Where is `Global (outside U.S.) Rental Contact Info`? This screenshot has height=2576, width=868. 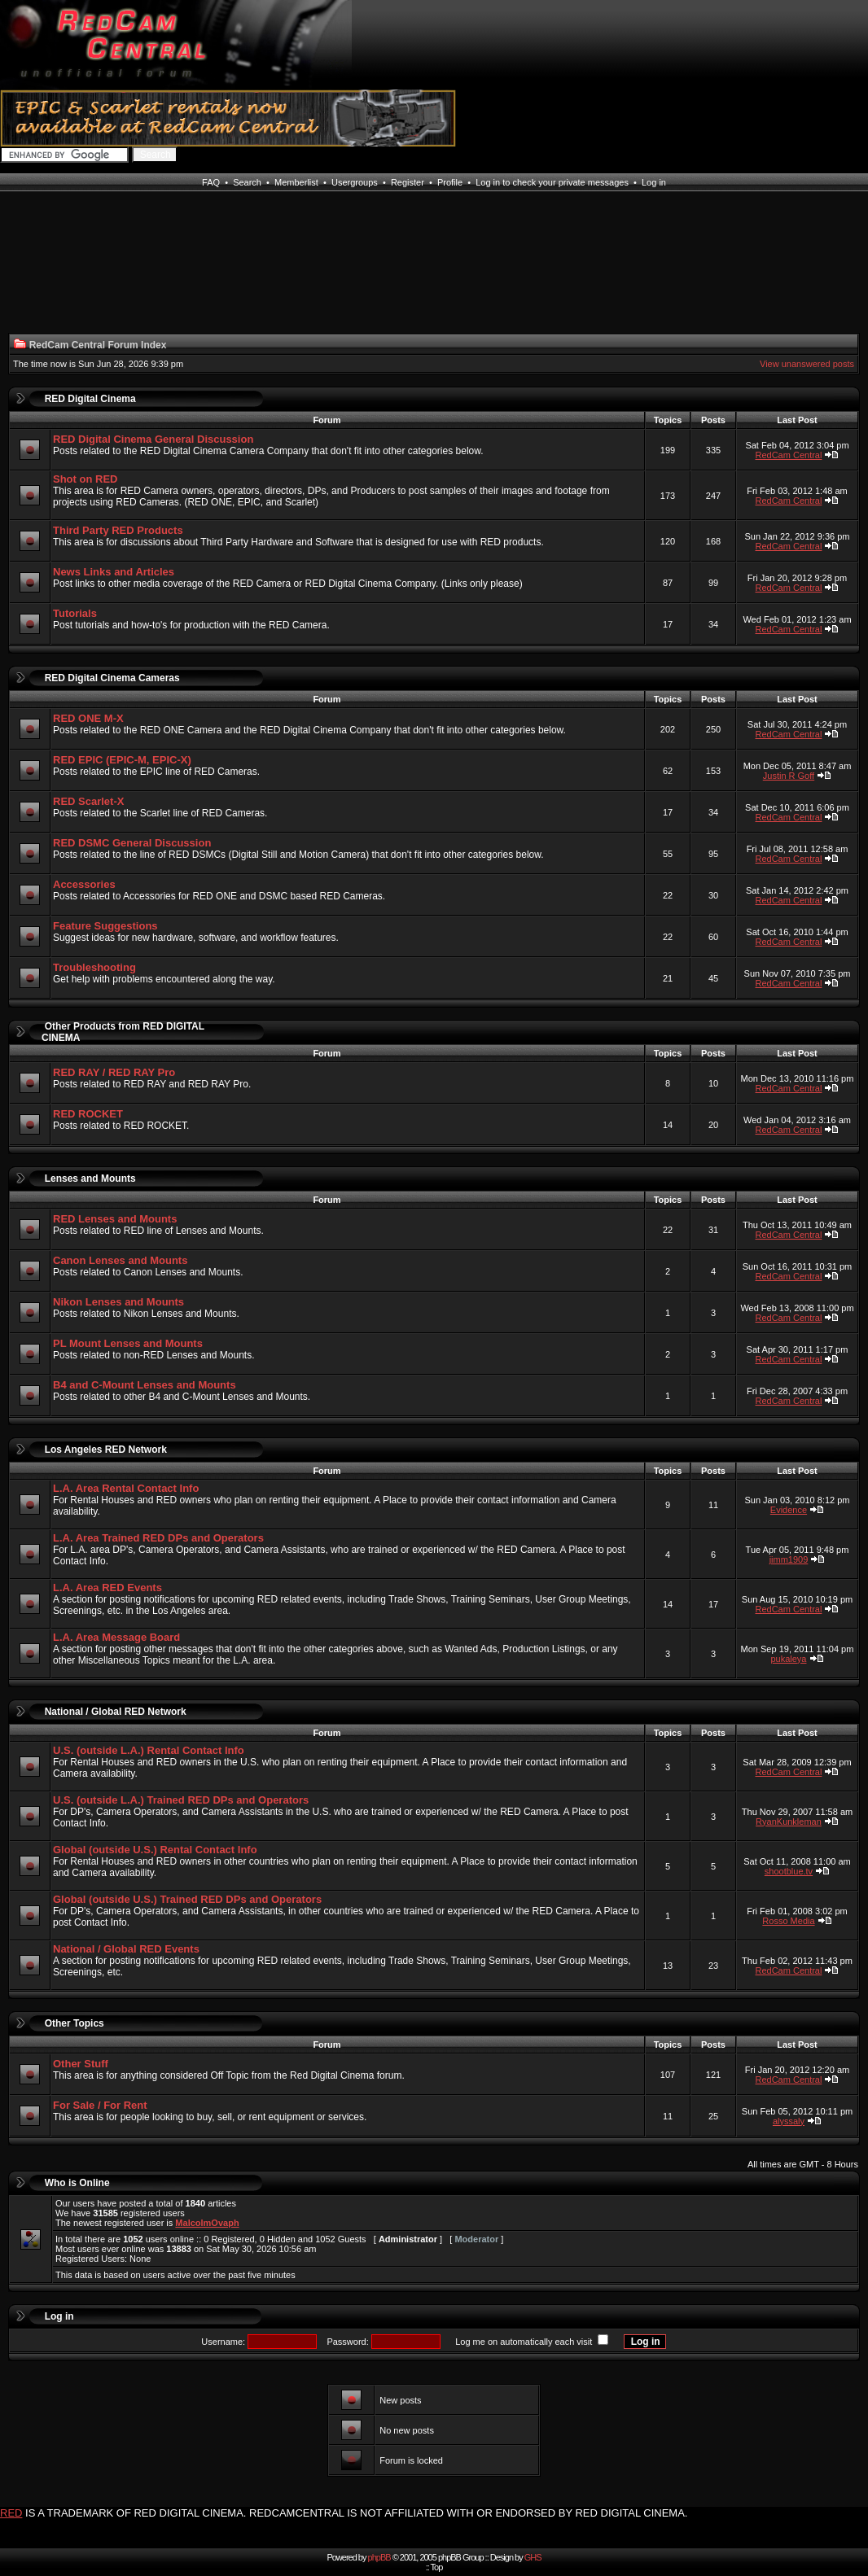 Global (outside U.S.) Rental Contact Info is located at coordinates (155, 1849).